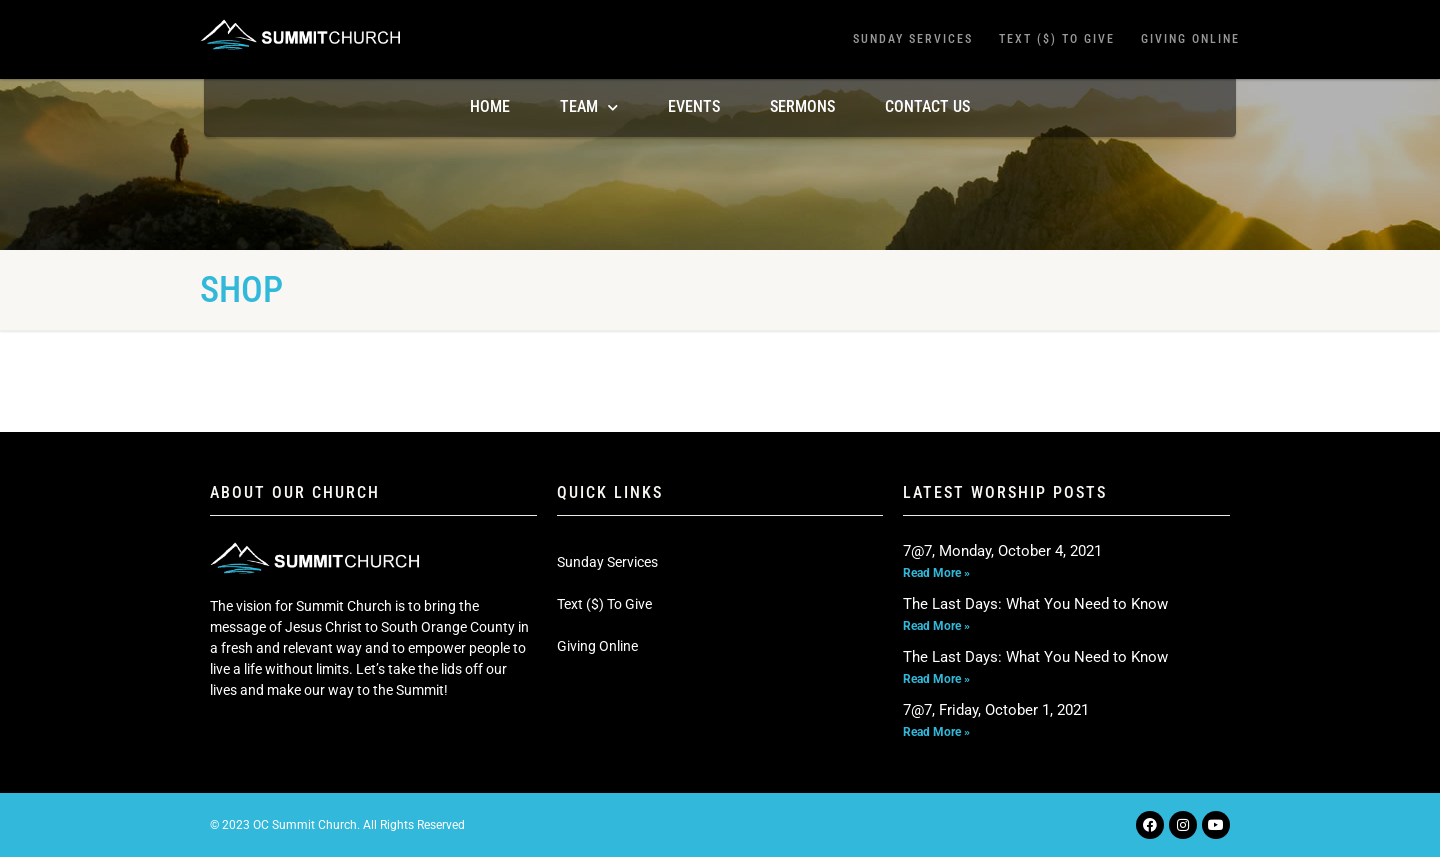 Image resolution: width=1440 pixels, height=857 pixels. What do you see at coordinates (936, 573) in the screenshot?
I see `Read More » [Read more about 7@7, Monday, October 4, 2021]` at bounding box center [936, 573].